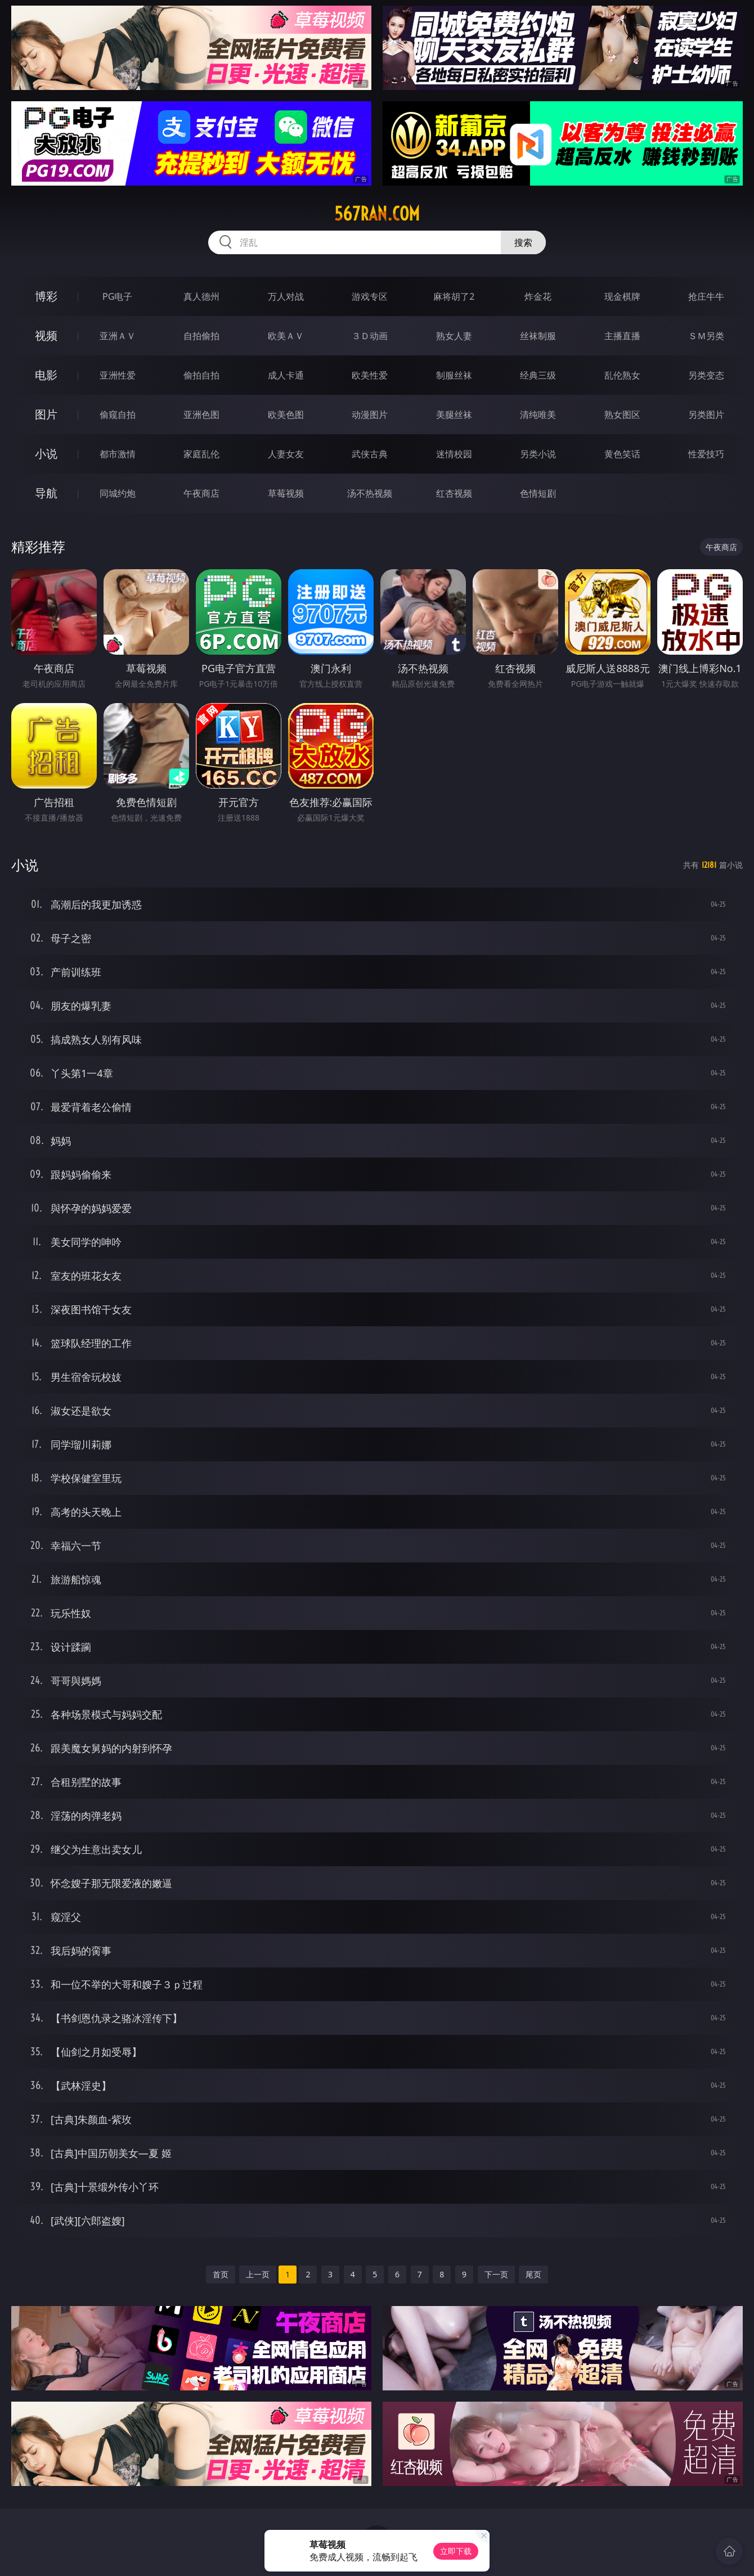 This screenshot has height=2576, width=754. Describe the element at coordinates (706, 336) in the screenshot. I see `ＳＭ另类` at that location.